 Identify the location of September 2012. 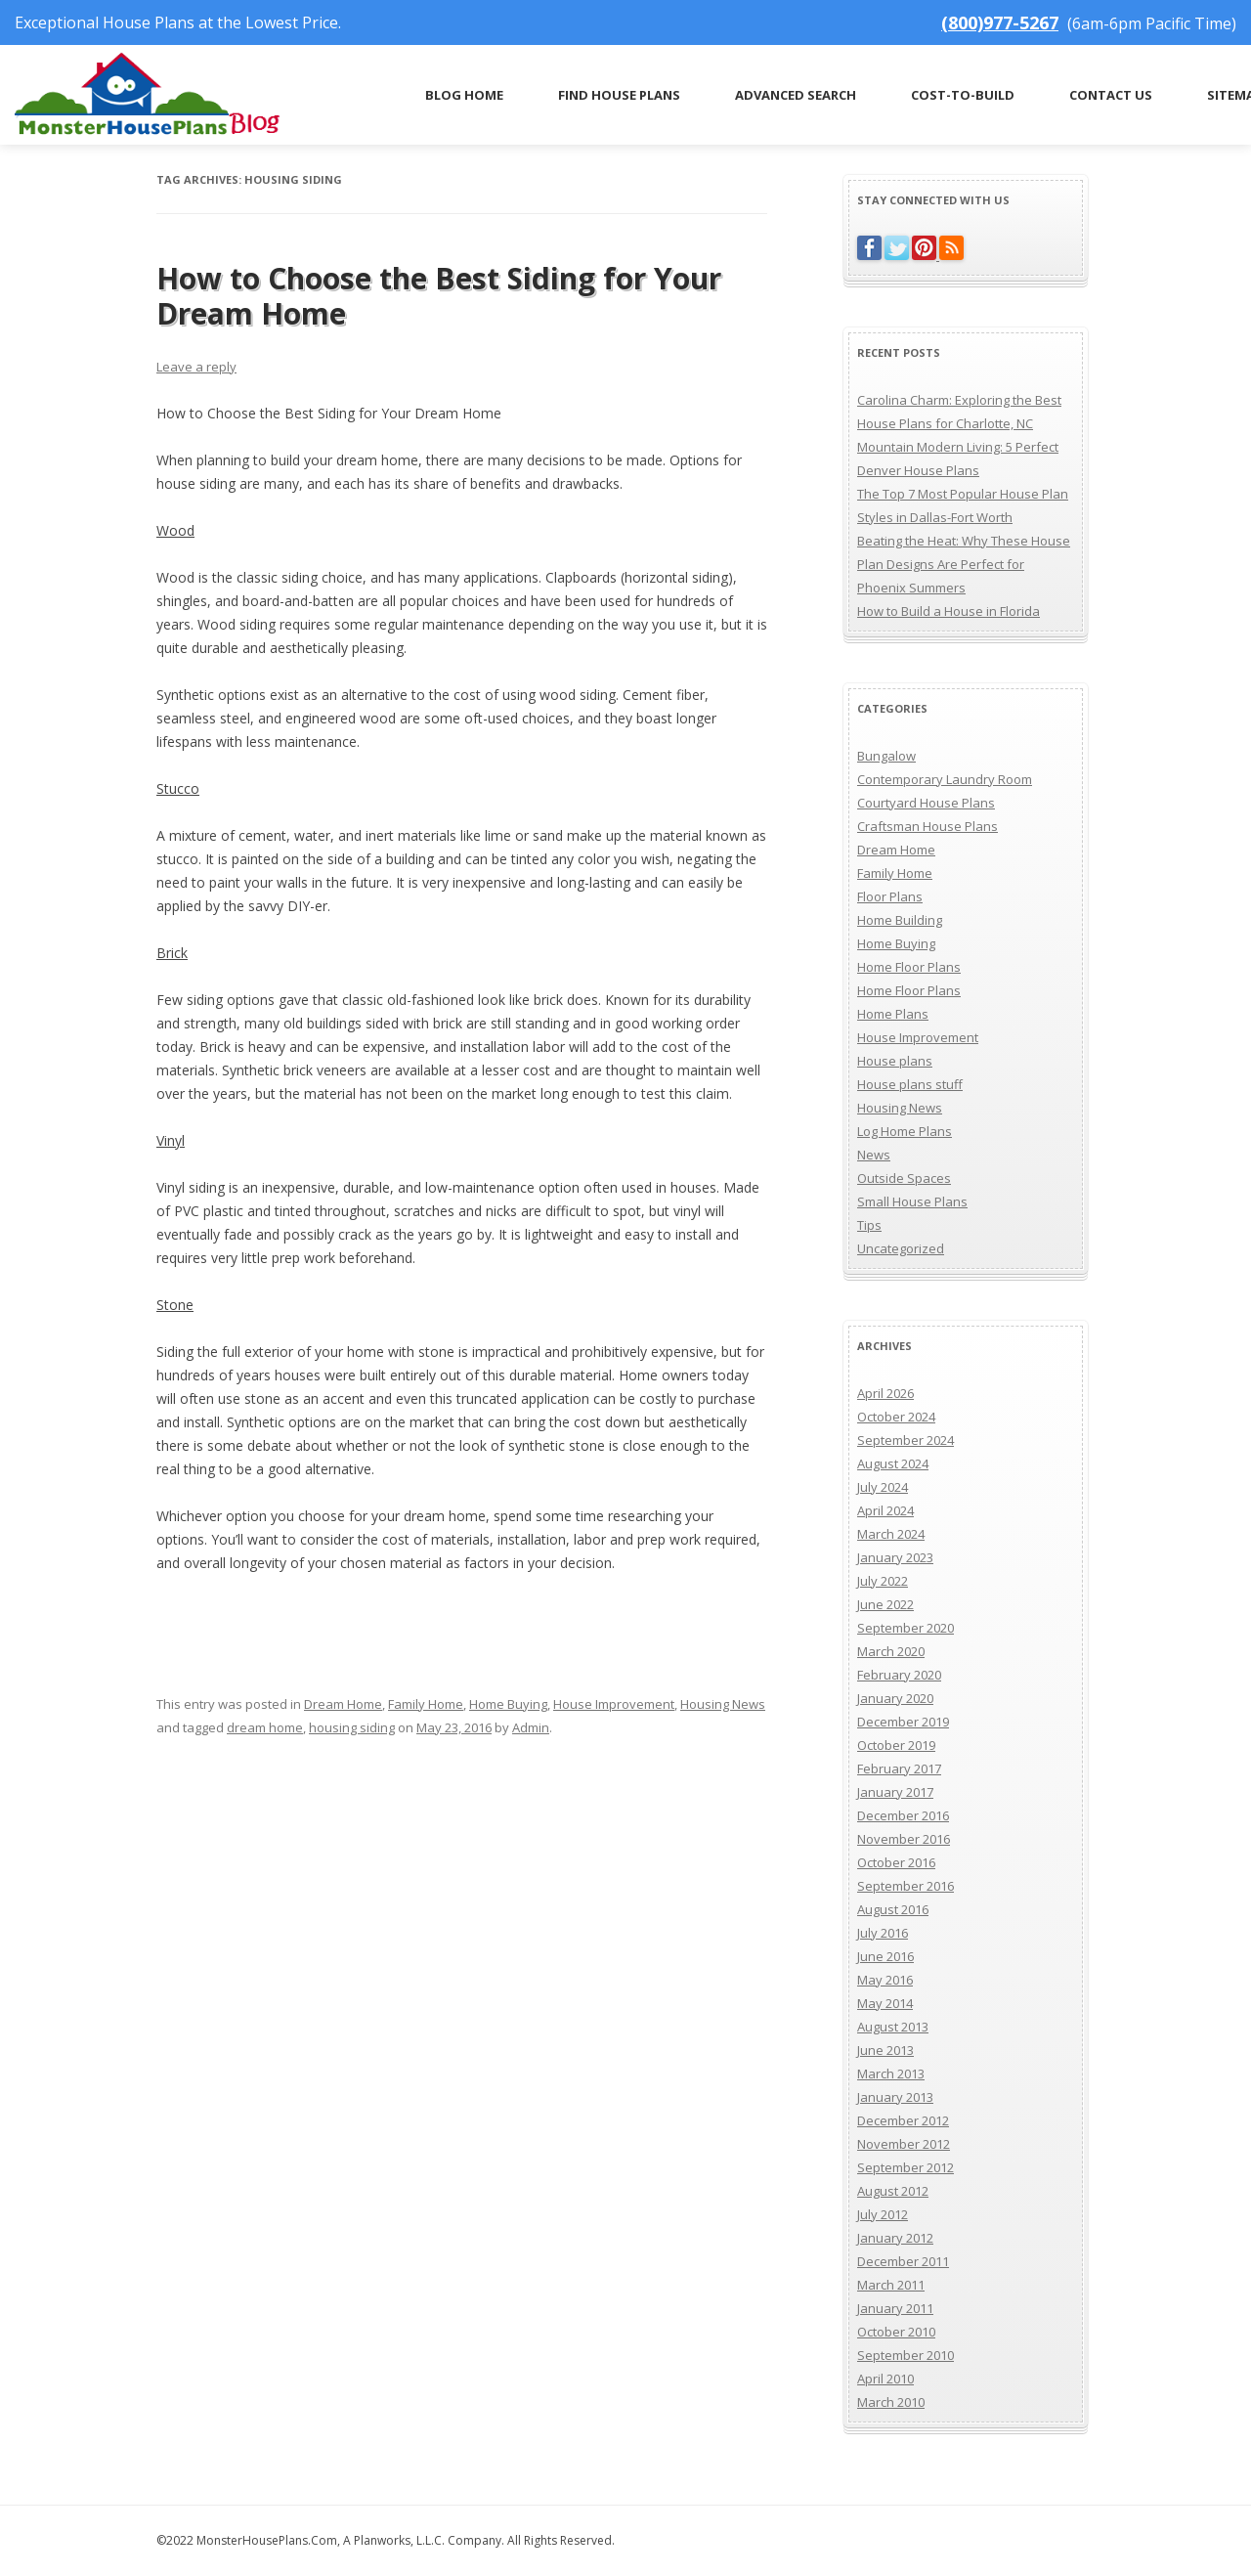
(905, 2167).